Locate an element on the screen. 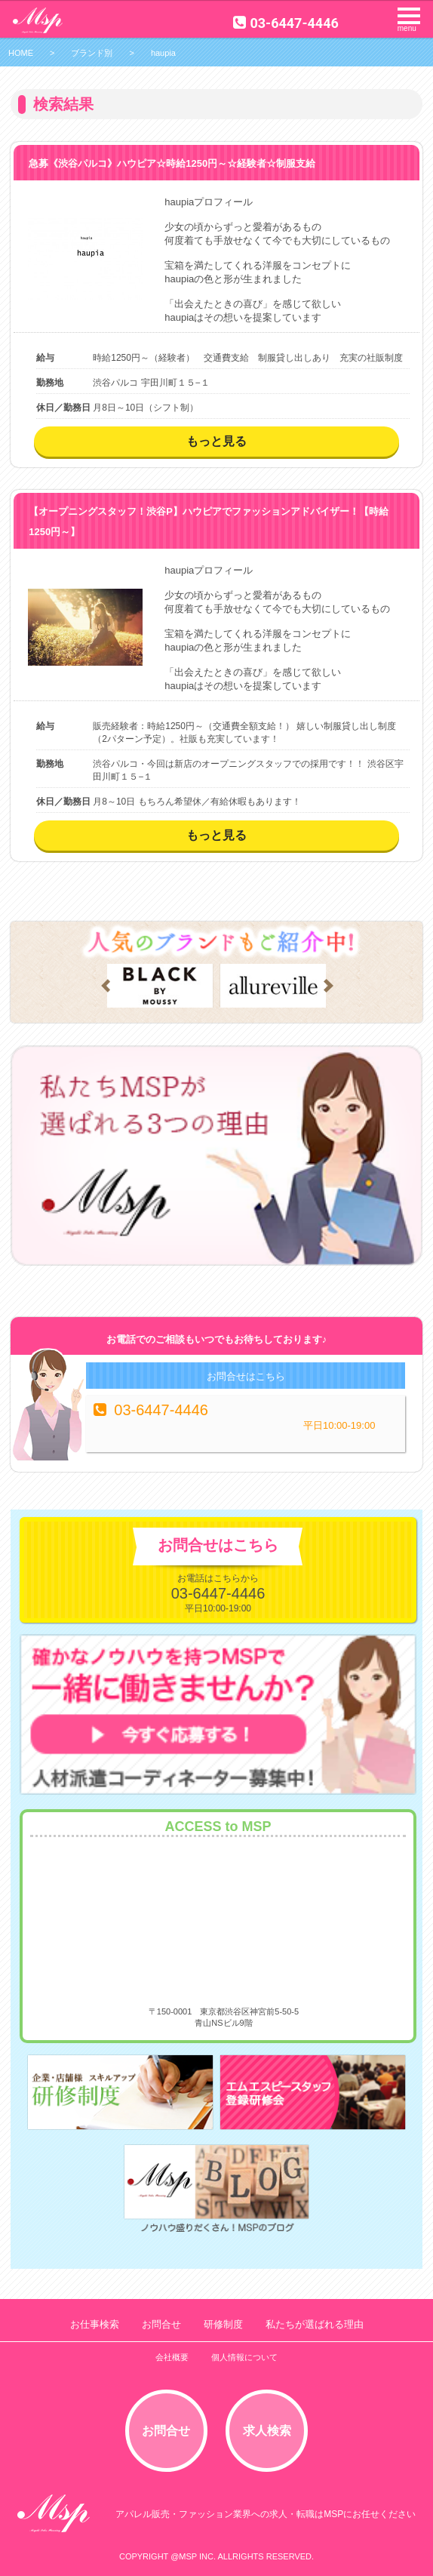 Image resolution: width=433 pixels, height=2576 pixels. ブランド別 is located at coordinates (91, 52).